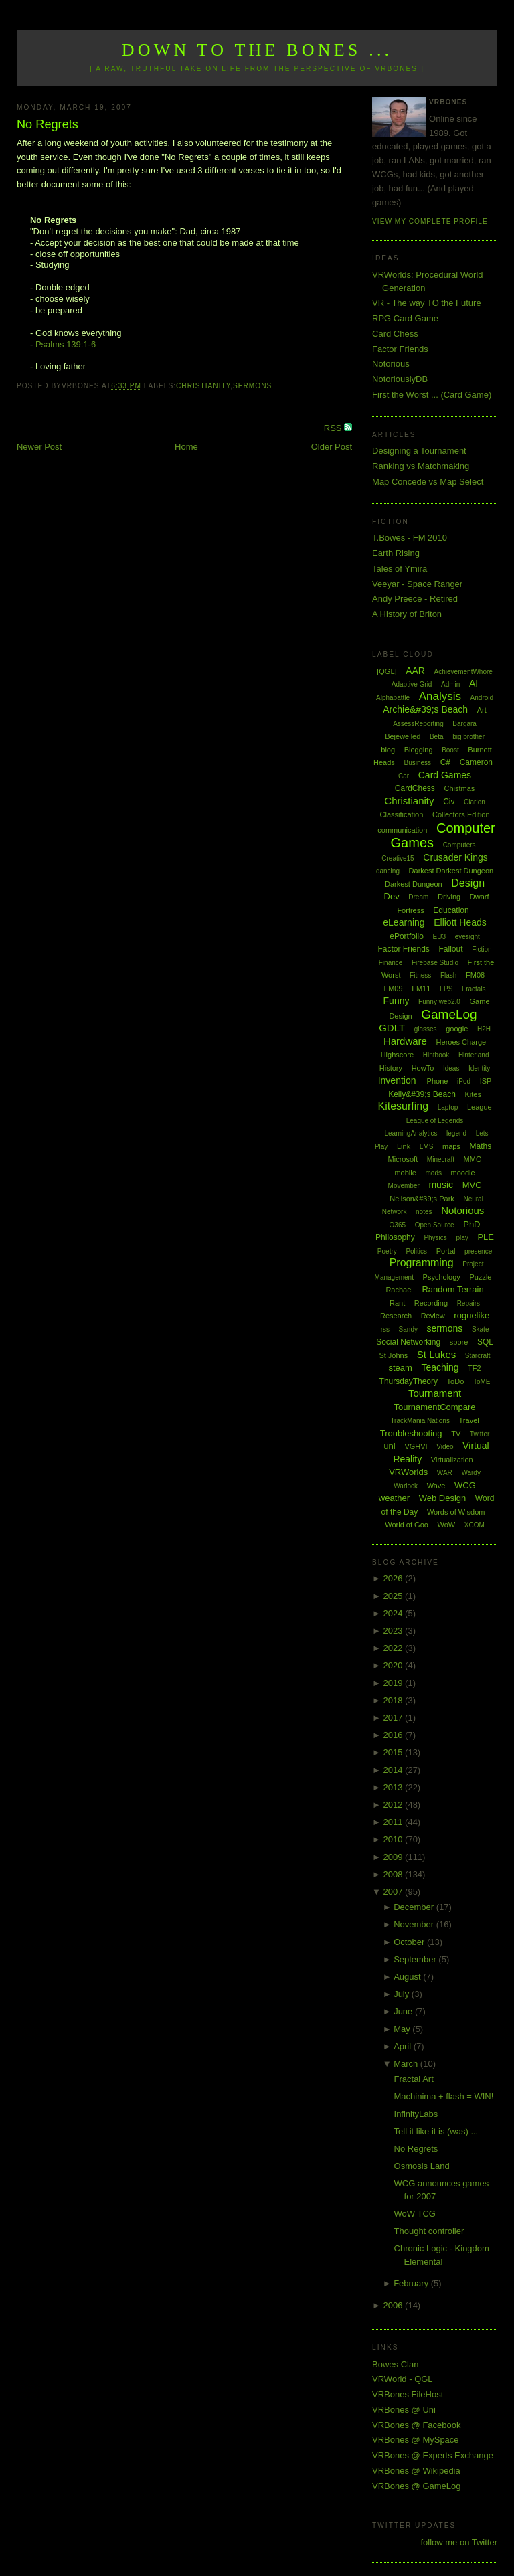 This screenshot has height=2576, width=514. What do you see at coordinates (422, 1094) in the screenshot?
I see `Kelly&#39;s Beach` at bounding box center [422, 1094].